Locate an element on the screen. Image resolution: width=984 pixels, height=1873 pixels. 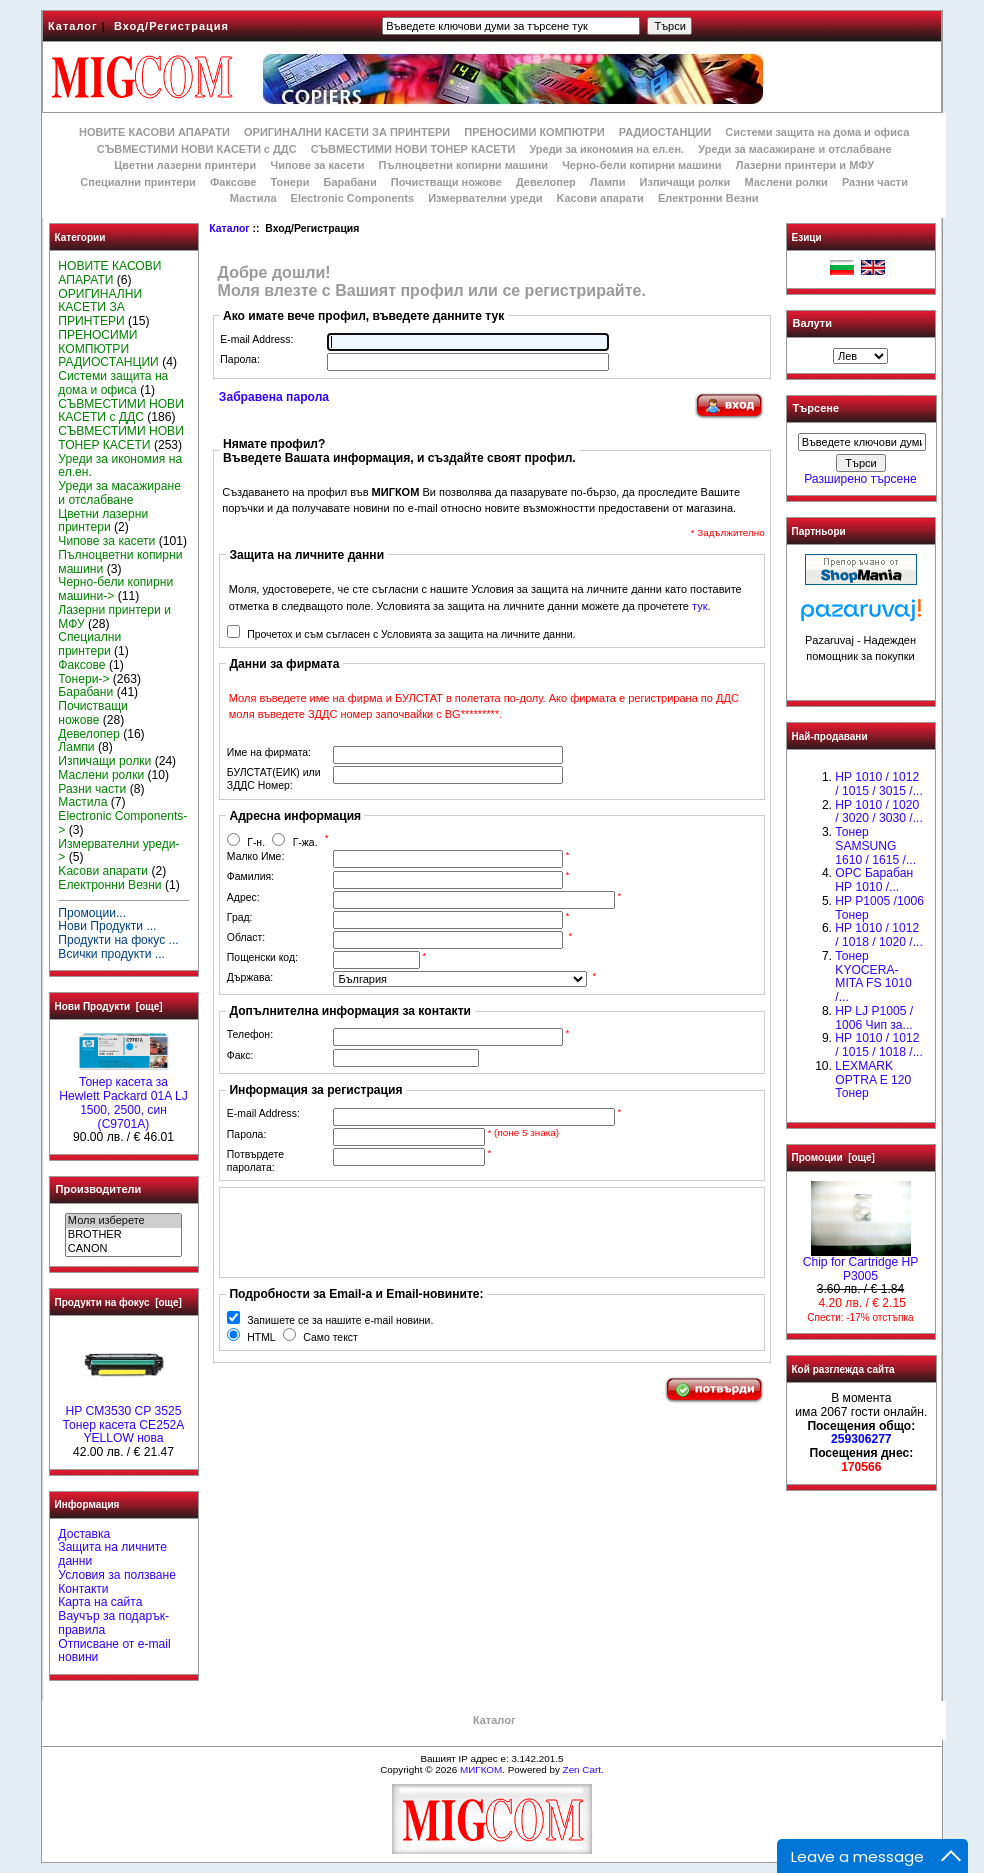
Г-н. is located at coordinates (256, 842).